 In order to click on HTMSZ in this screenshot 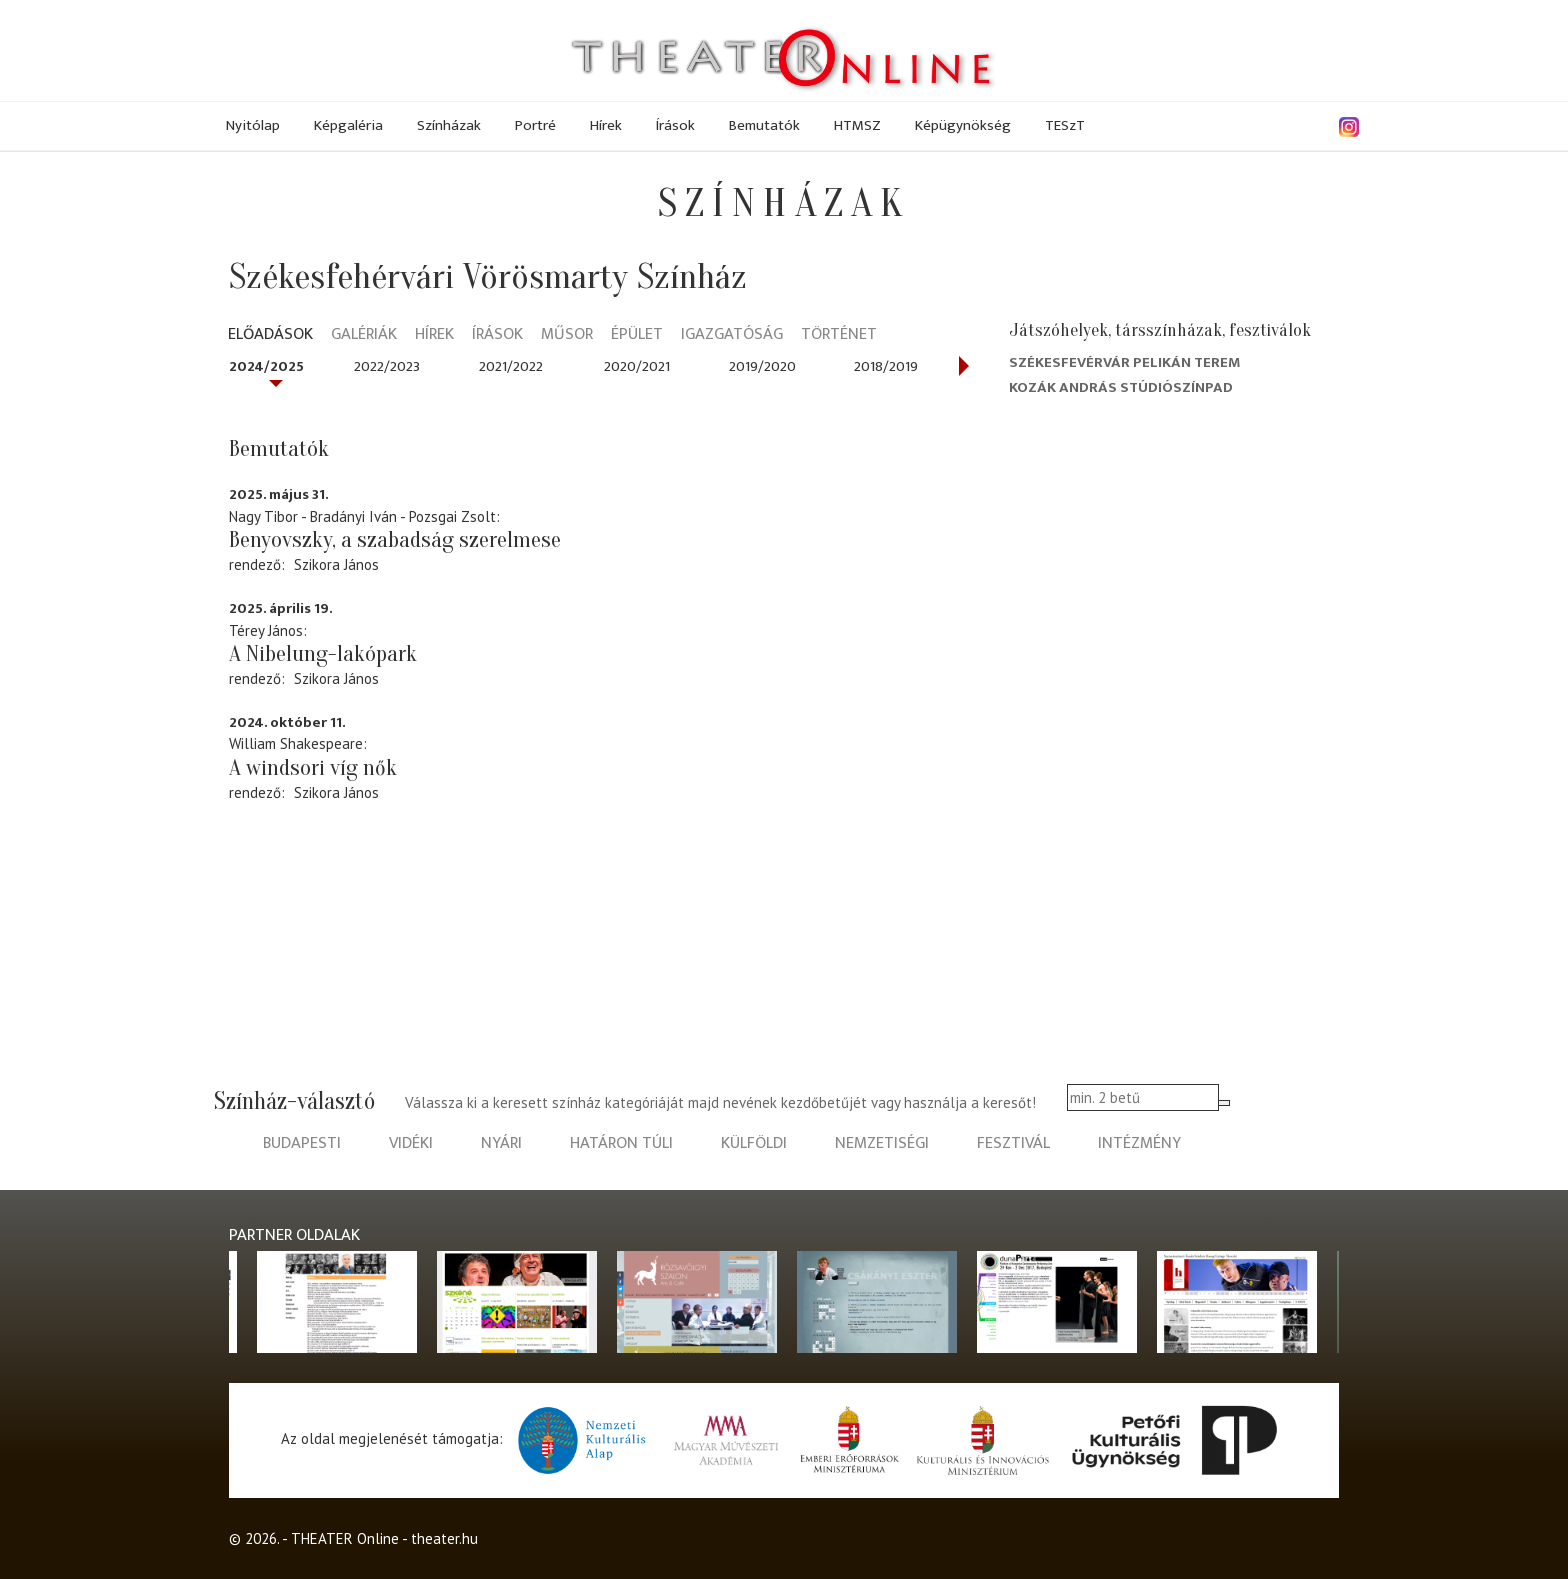, I will do `click(857, 125)`.